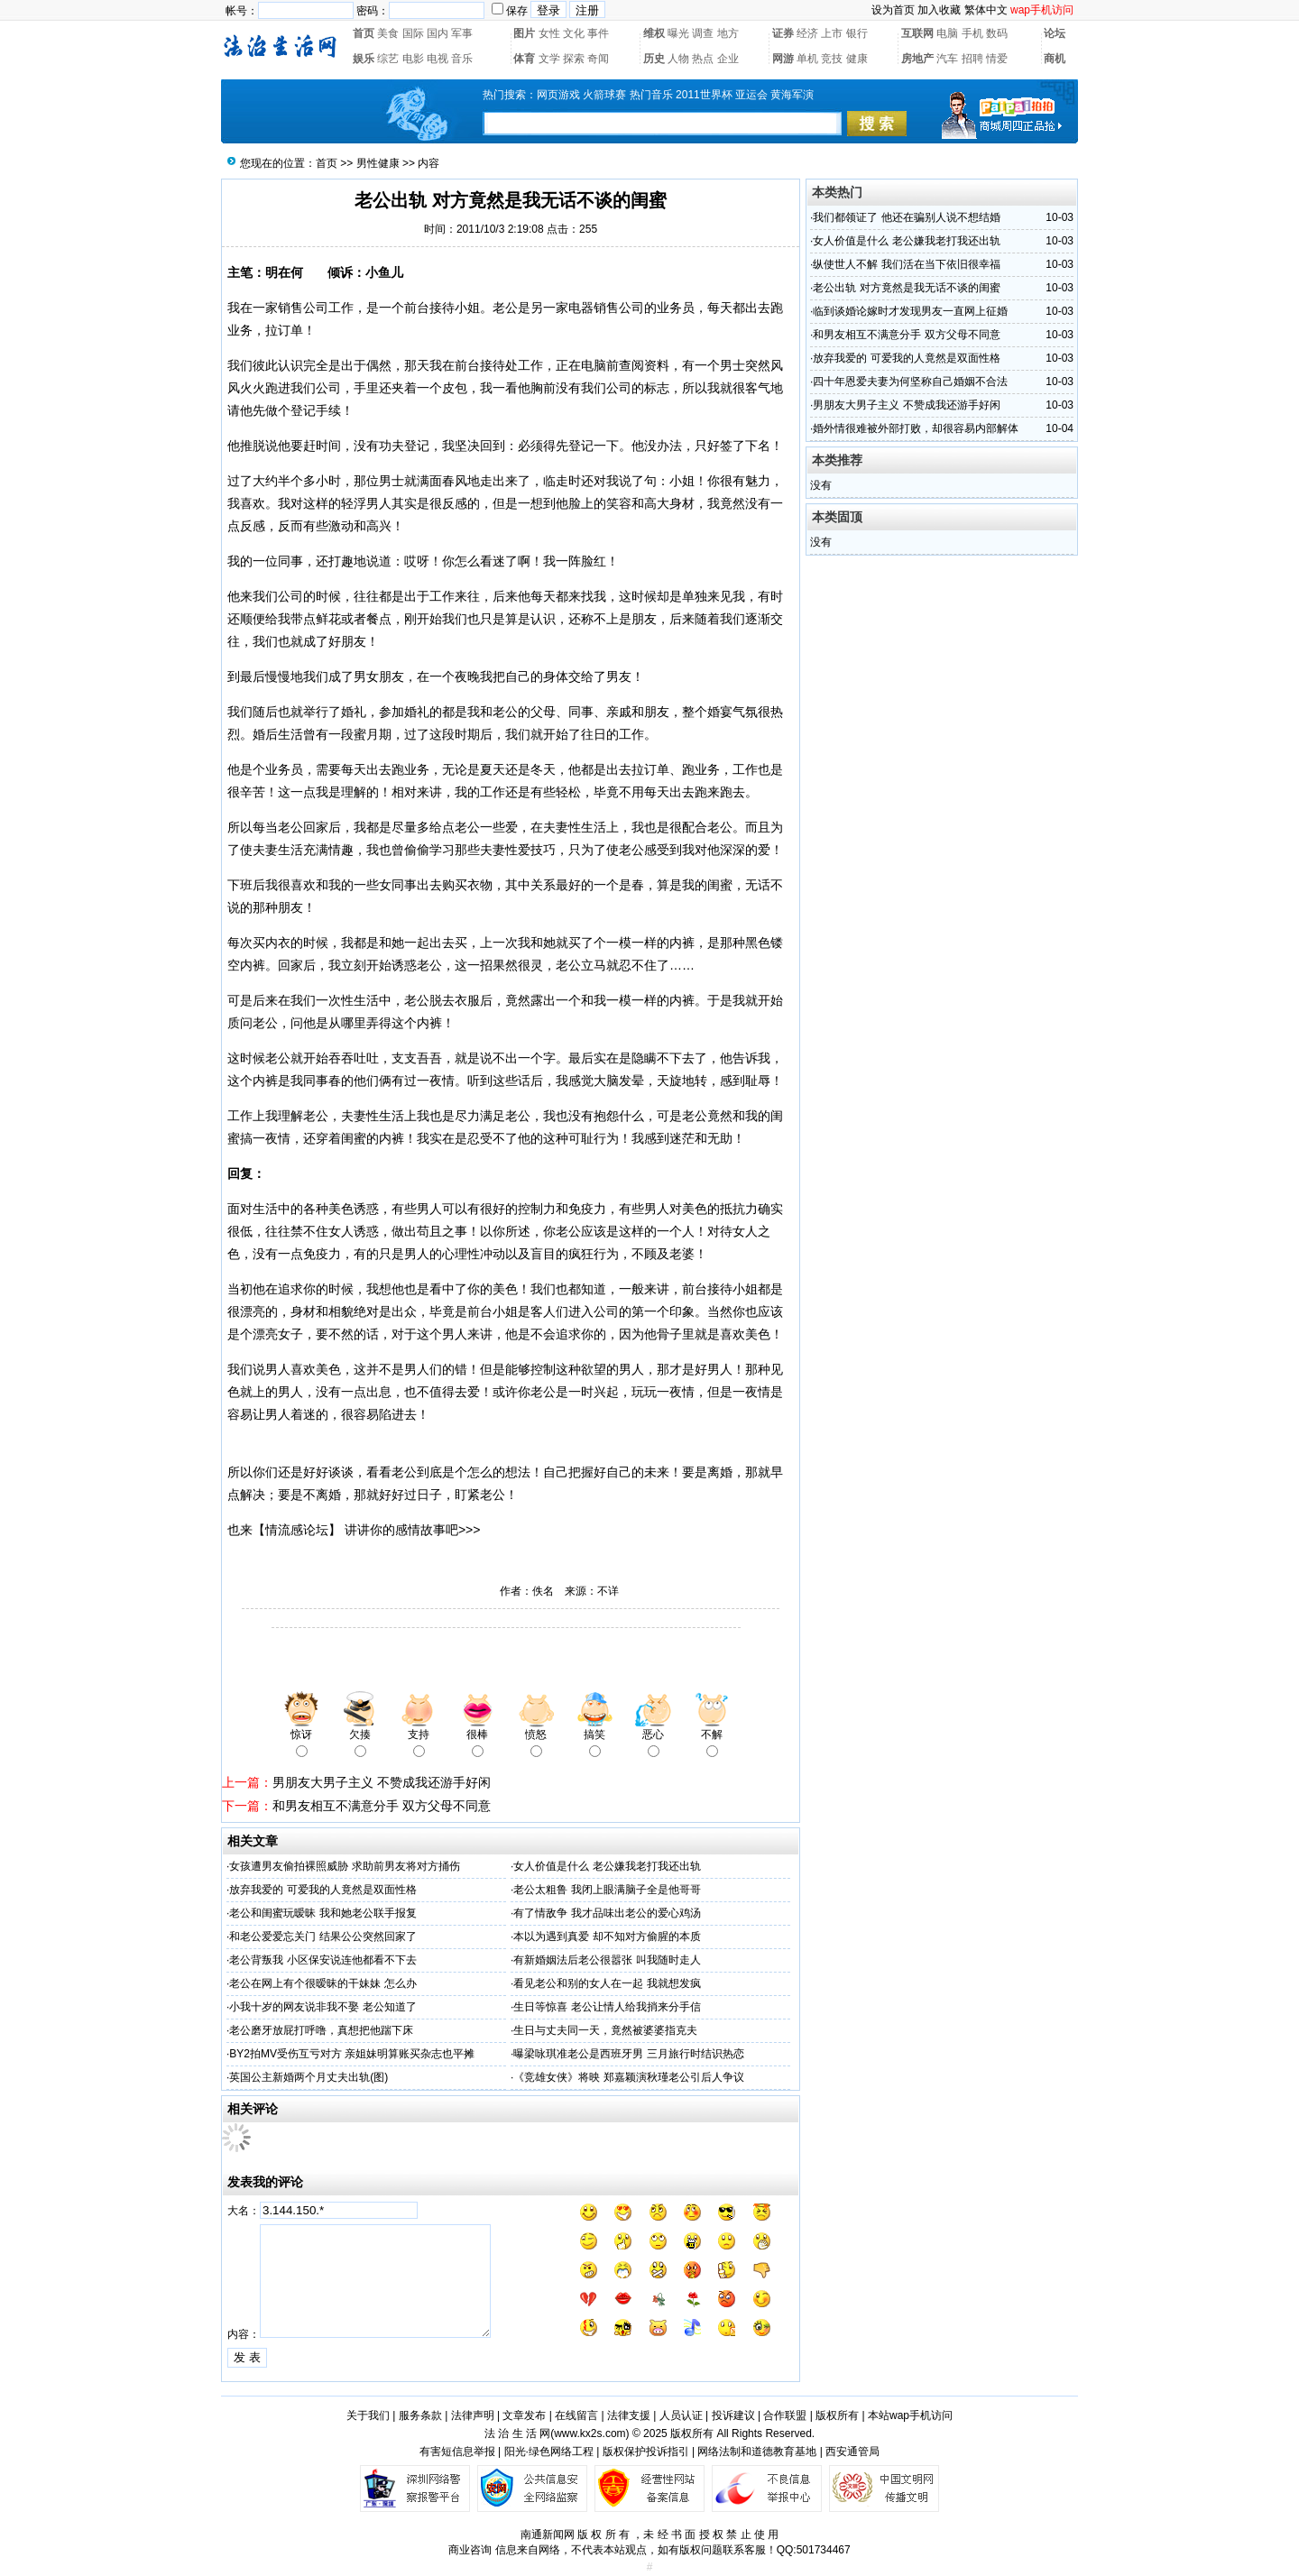  I want to click on 探索, so click(574, 58).